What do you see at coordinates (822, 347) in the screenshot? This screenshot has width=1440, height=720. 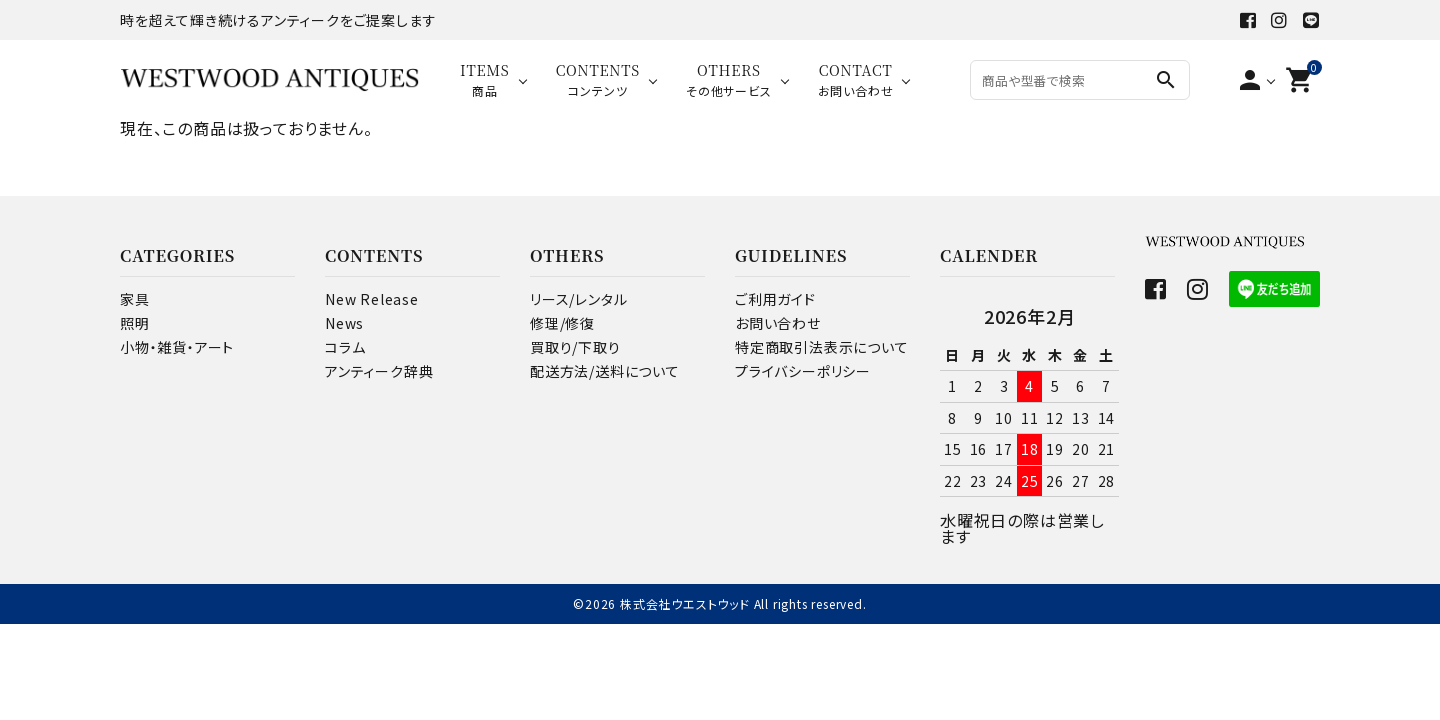 I see `特定商取引法表示について` at bounding box center [822, 347].